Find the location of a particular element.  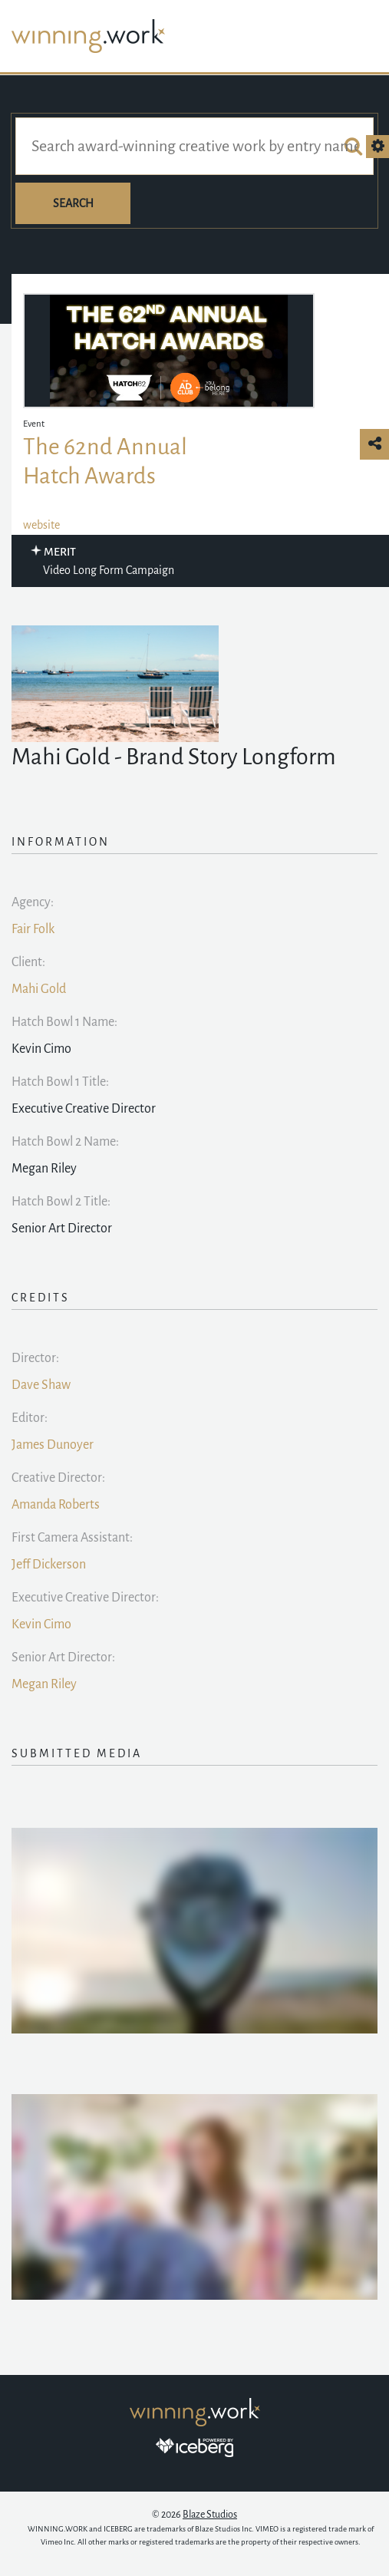

Hatch Bowl 2 Title: is located at coordinates (61, 1202).